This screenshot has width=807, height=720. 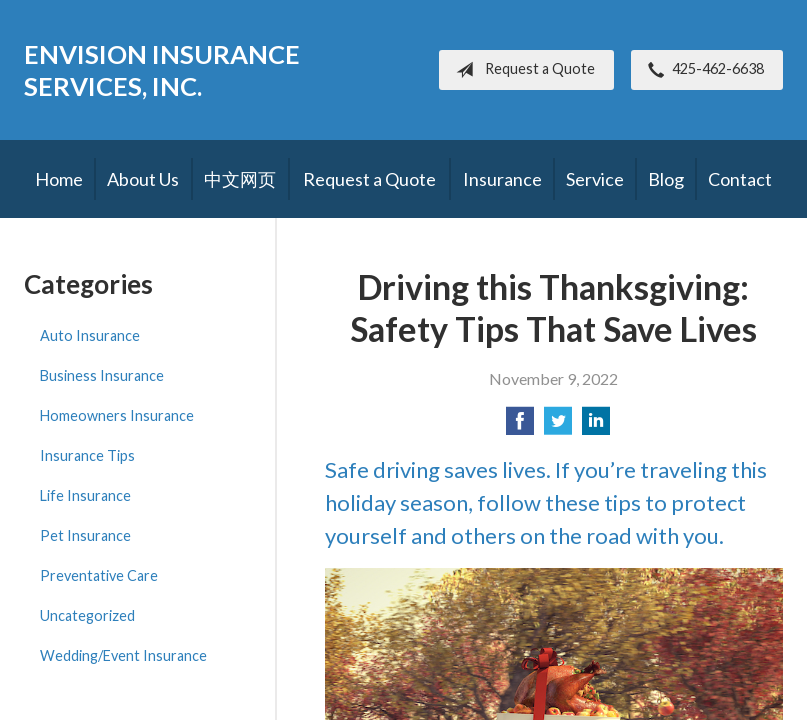 I want to click on Contact, so click(x=740, y=179).